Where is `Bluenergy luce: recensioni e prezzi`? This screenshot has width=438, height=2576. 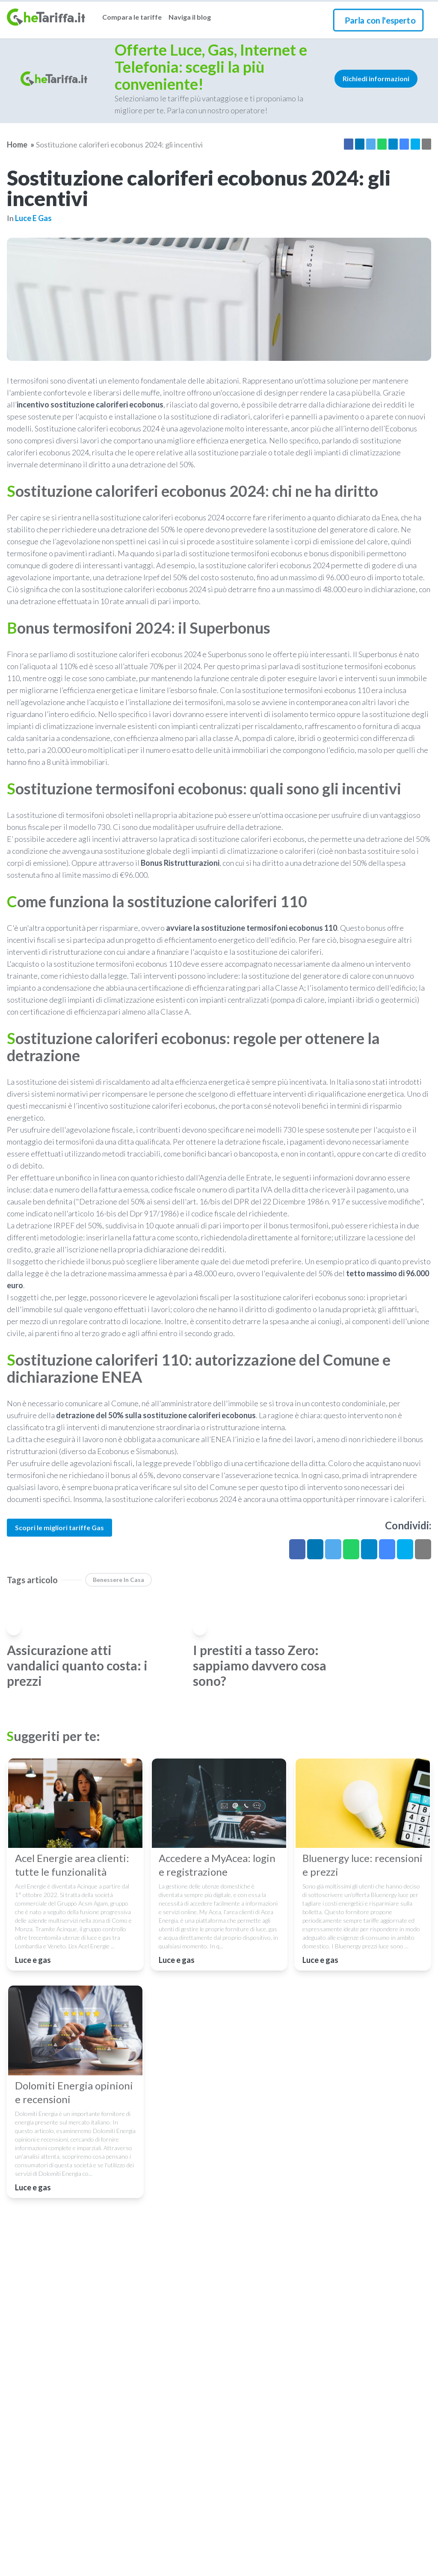
Bluenergy luce: recensioni e prezzi is located at coordinates (362, 1865).